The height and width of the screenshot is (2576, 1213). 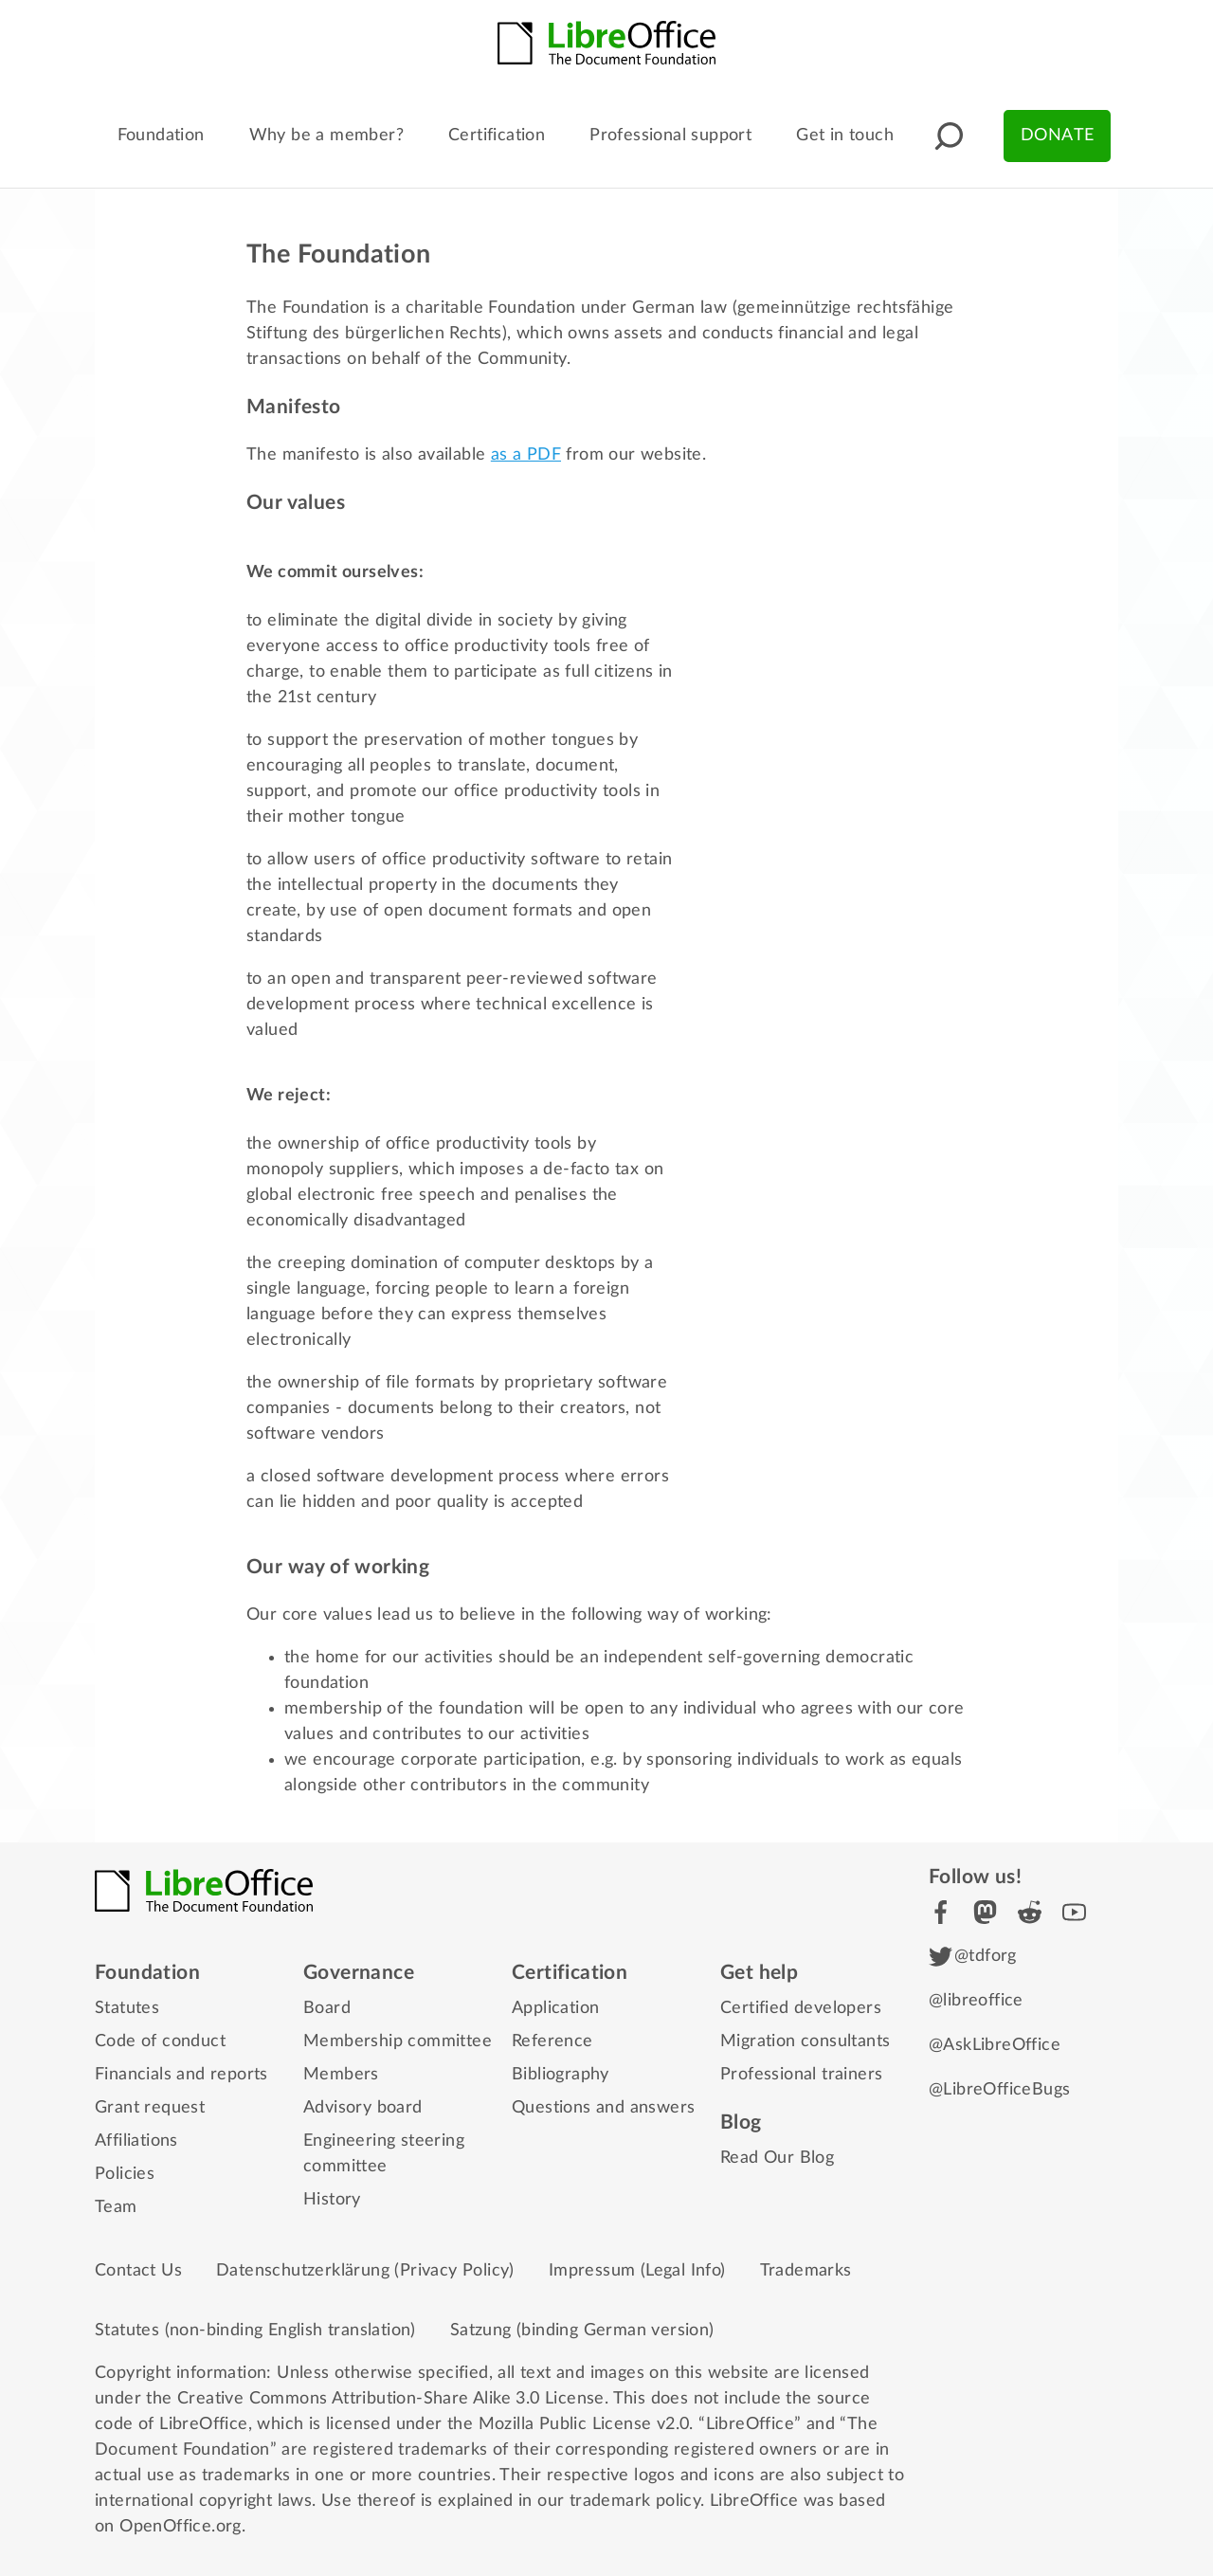 What do you see at coordinates (637, 2270) in the screenshot?
I see `Impressum (Legal Info)` at bounding box center [637, 2270].